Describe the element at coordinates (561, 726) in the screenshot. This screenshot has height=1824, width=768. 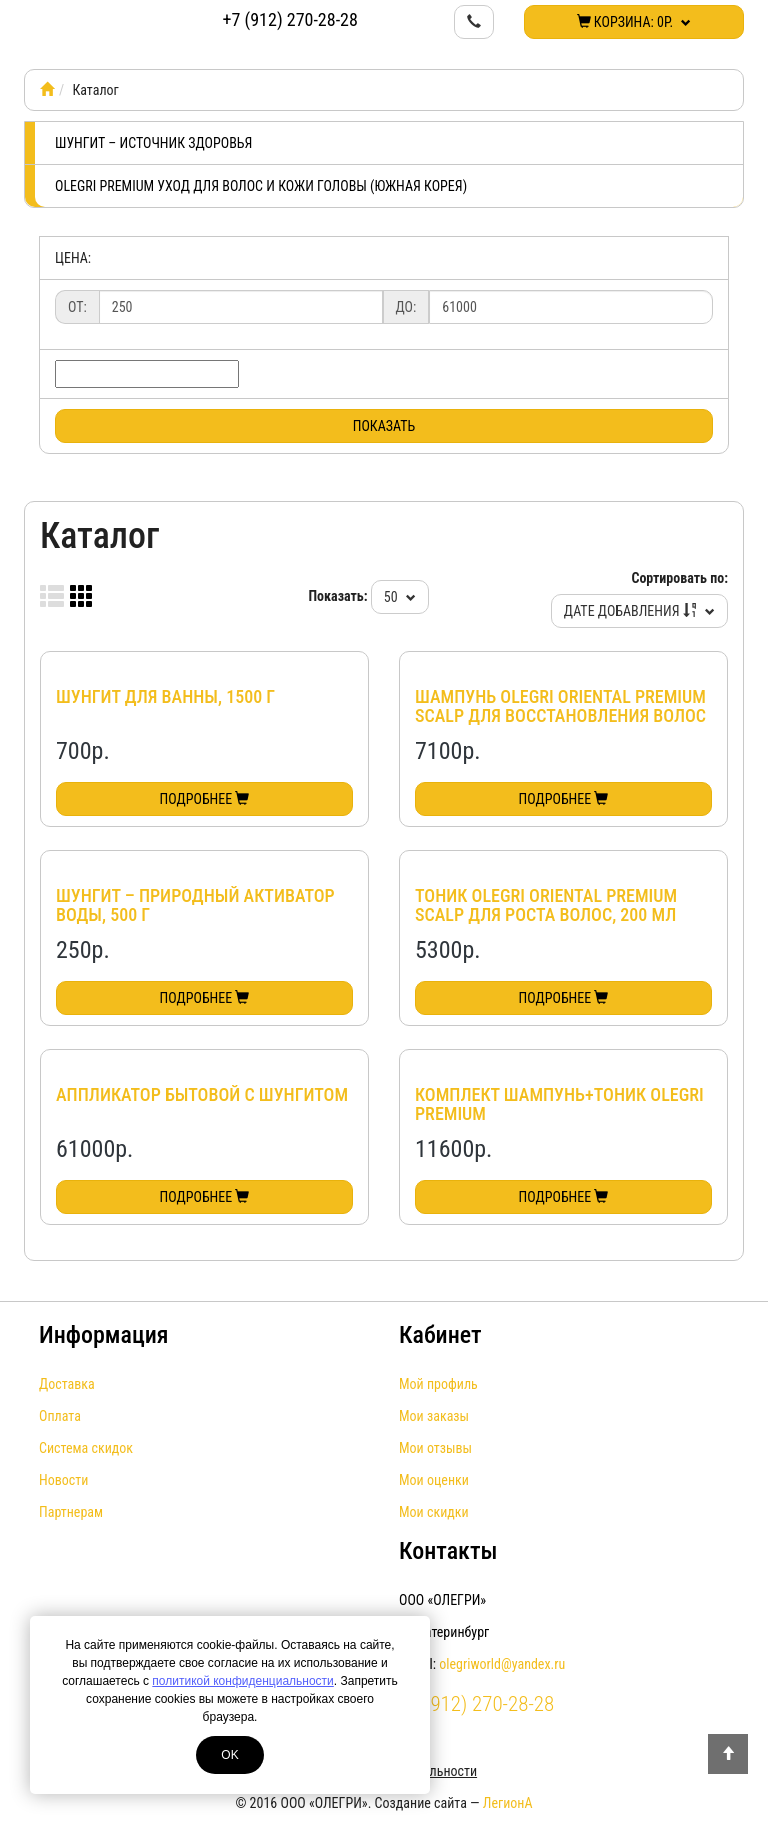
I see `Шампунь Olegri Oriental Premium Scalp для восстановления волос и решения проблем кожи головы, 750 мл` at that location.